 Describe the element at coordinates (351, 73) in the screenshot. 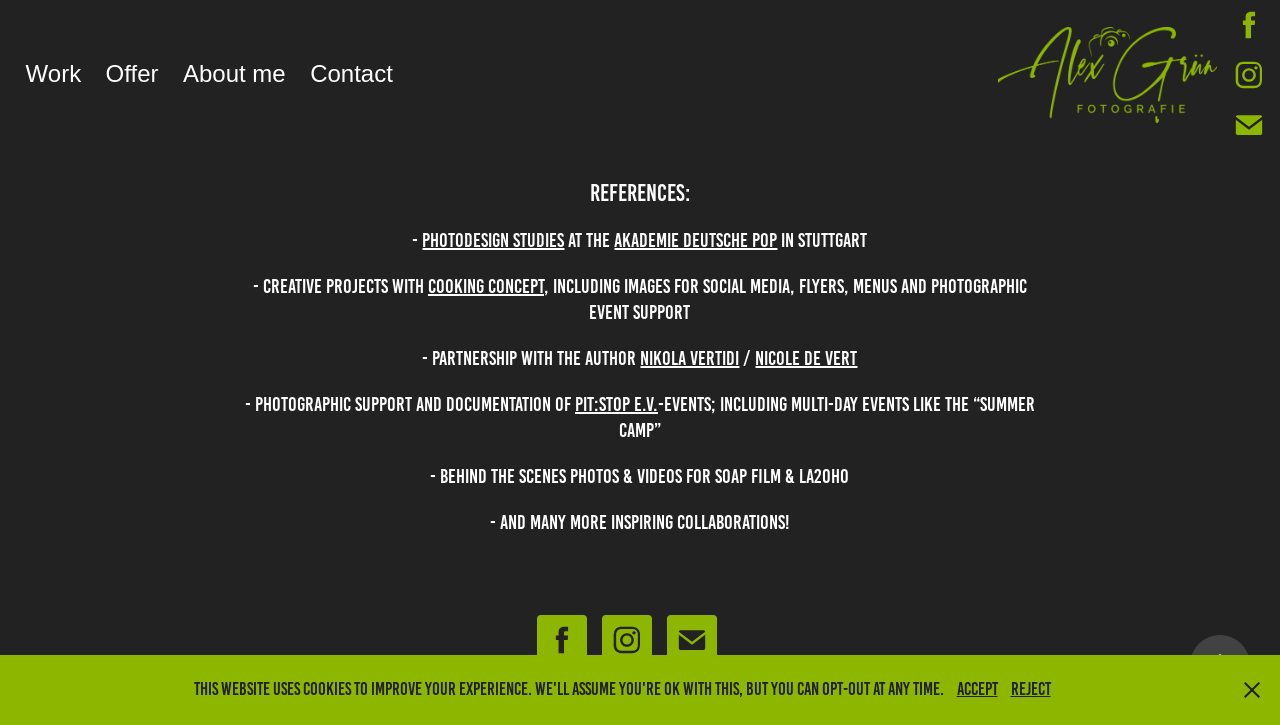

I see `Contact` at that location.